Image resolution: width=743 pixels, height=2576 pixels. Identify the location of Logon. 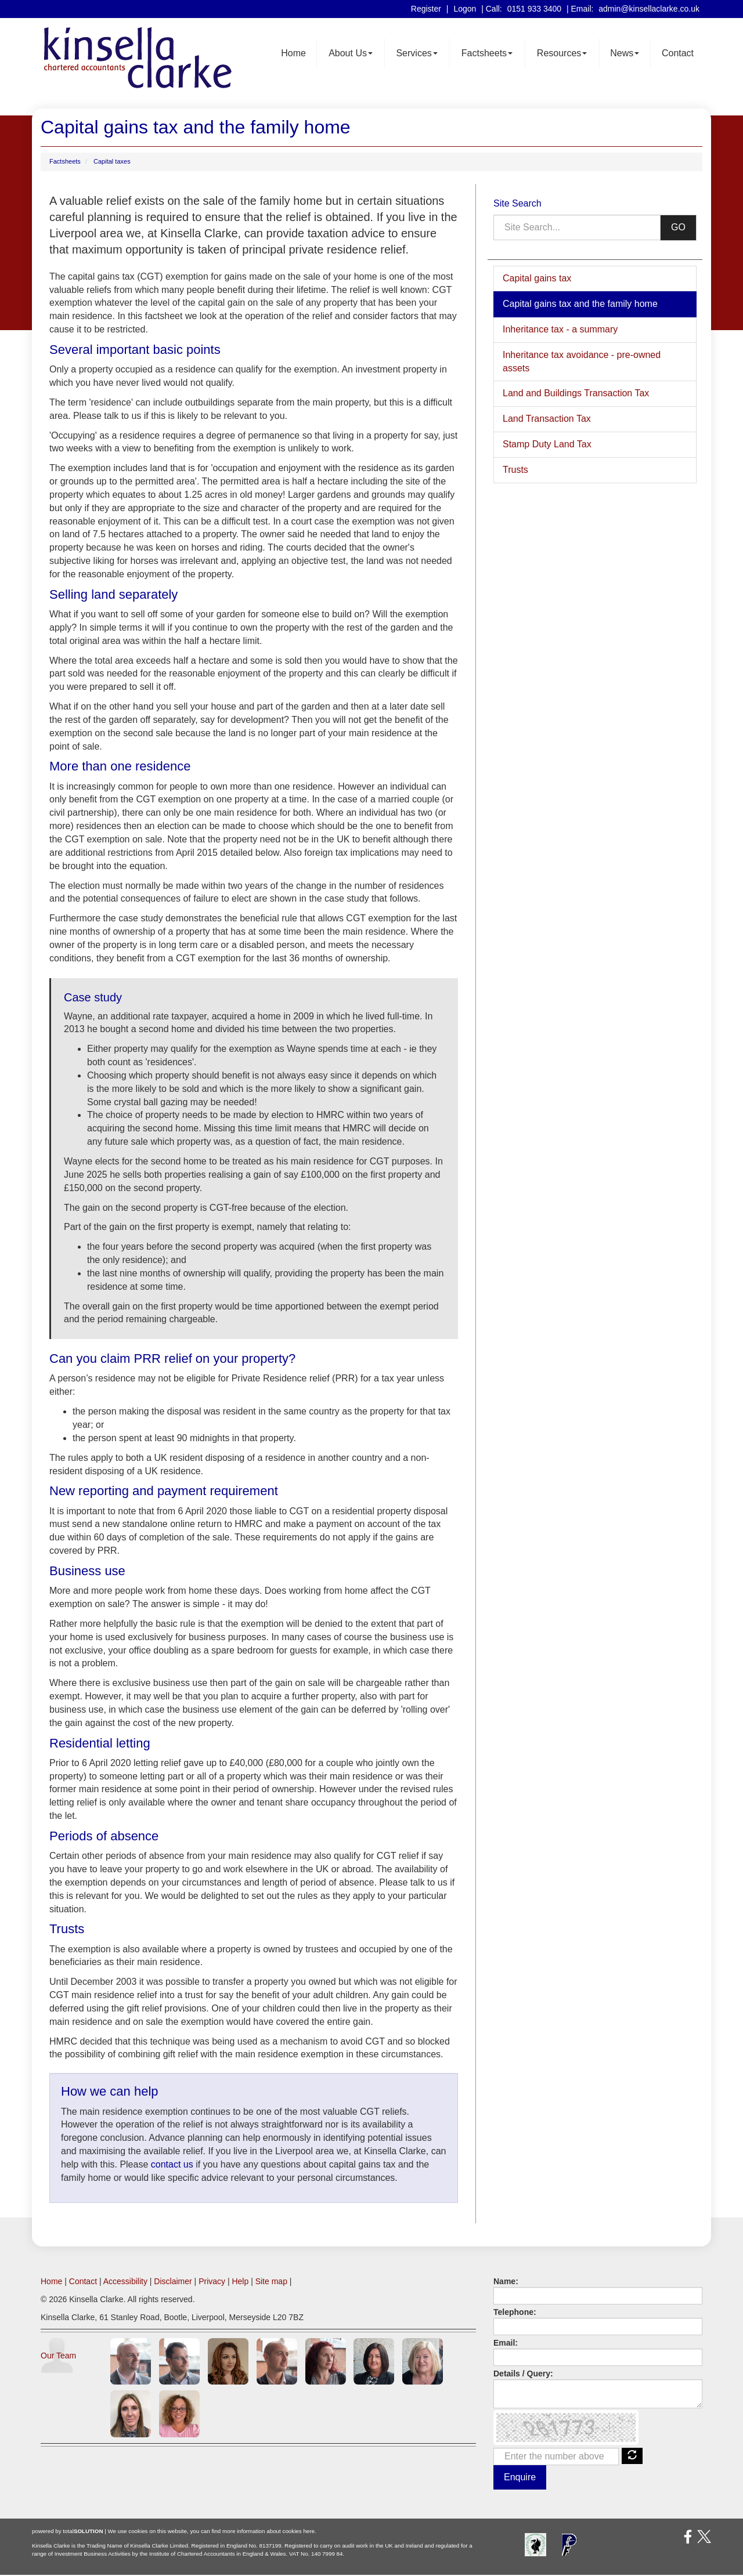
(464, 8).